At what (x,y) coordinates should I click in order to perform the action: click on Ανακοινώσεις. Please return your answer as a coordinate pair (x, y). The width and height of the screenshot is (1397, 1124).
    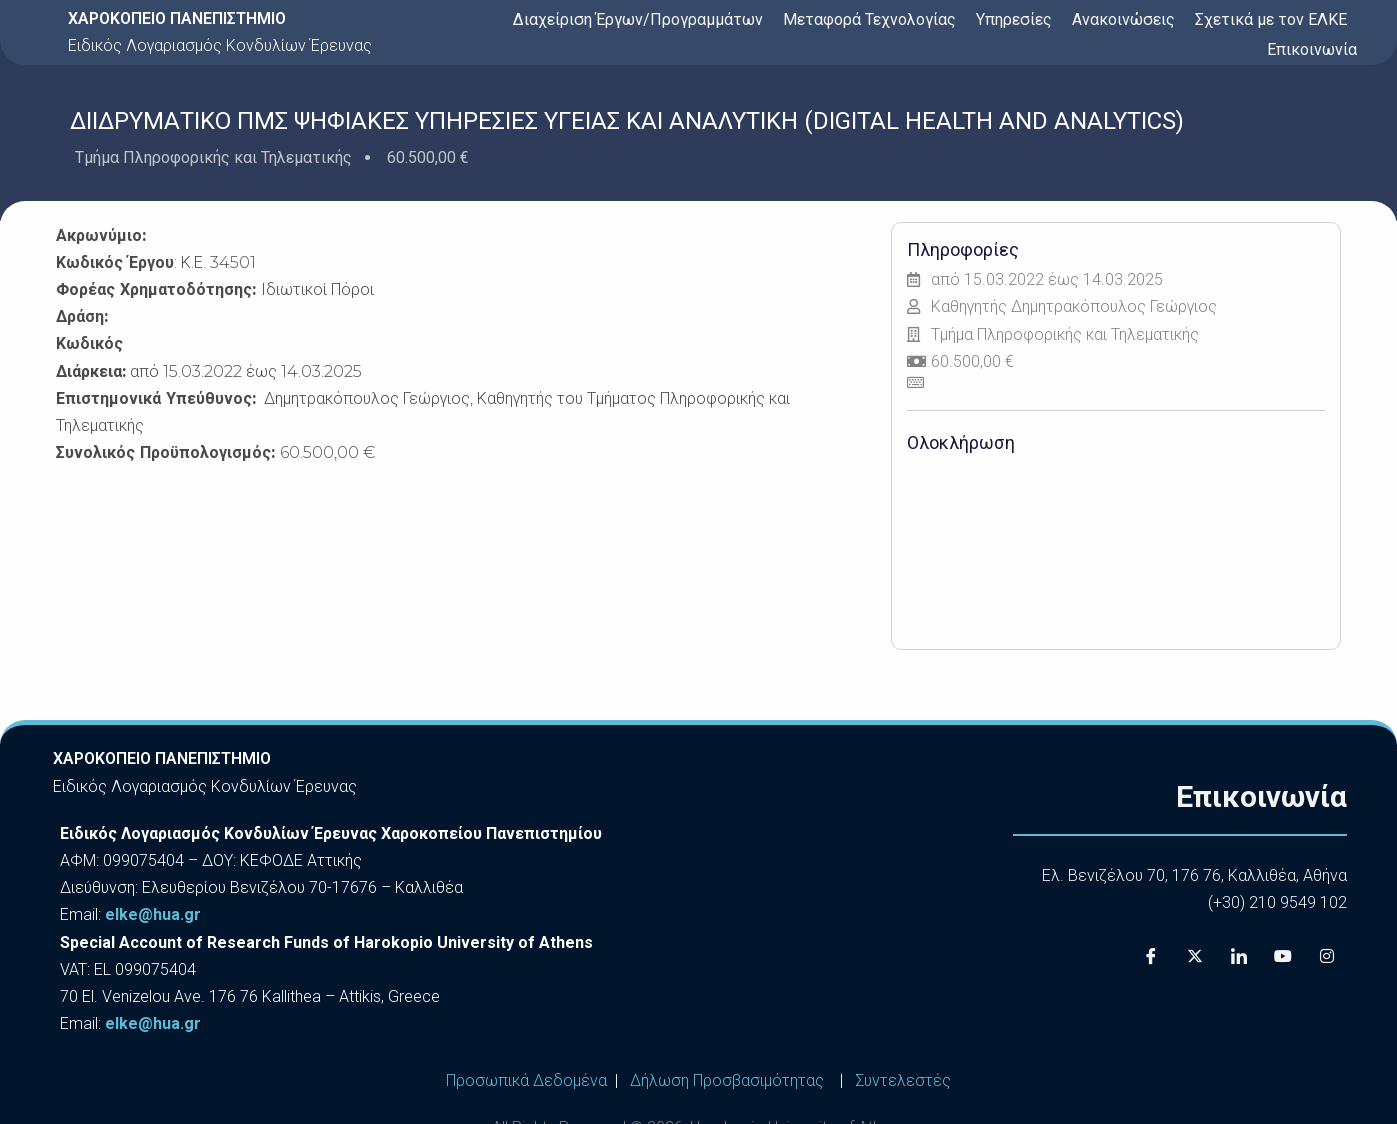
    Looking at the image, I should click on (1123, 19).